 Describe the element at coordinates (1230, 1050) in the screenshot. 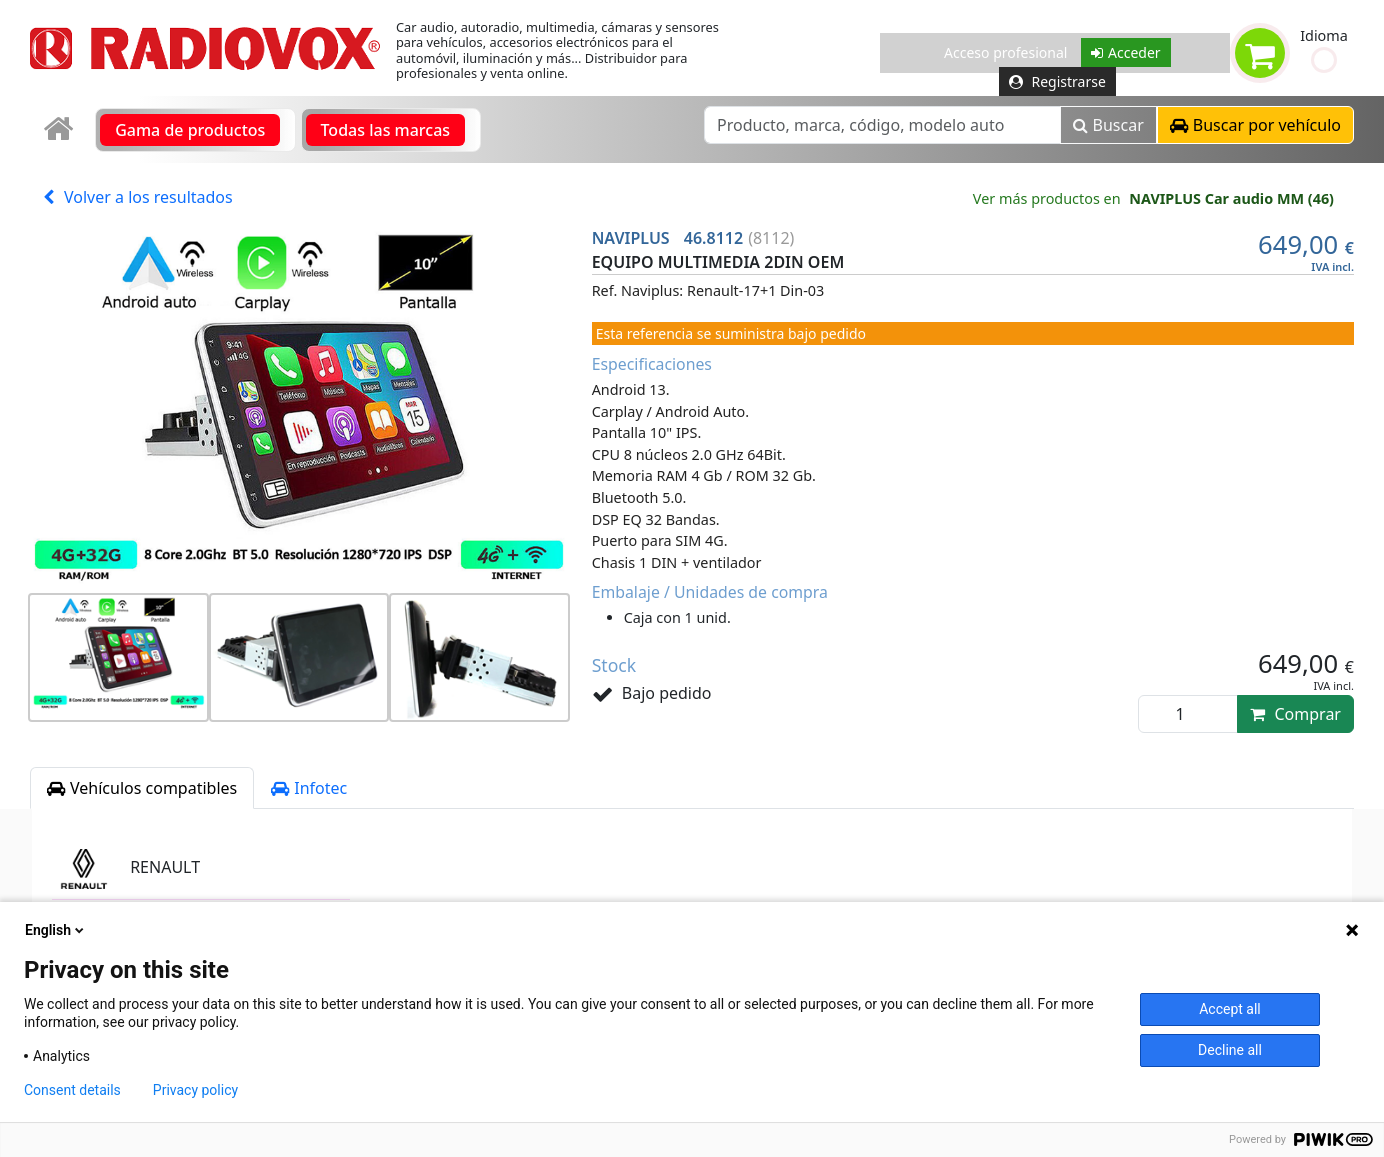

I see `Decline all` at that location.